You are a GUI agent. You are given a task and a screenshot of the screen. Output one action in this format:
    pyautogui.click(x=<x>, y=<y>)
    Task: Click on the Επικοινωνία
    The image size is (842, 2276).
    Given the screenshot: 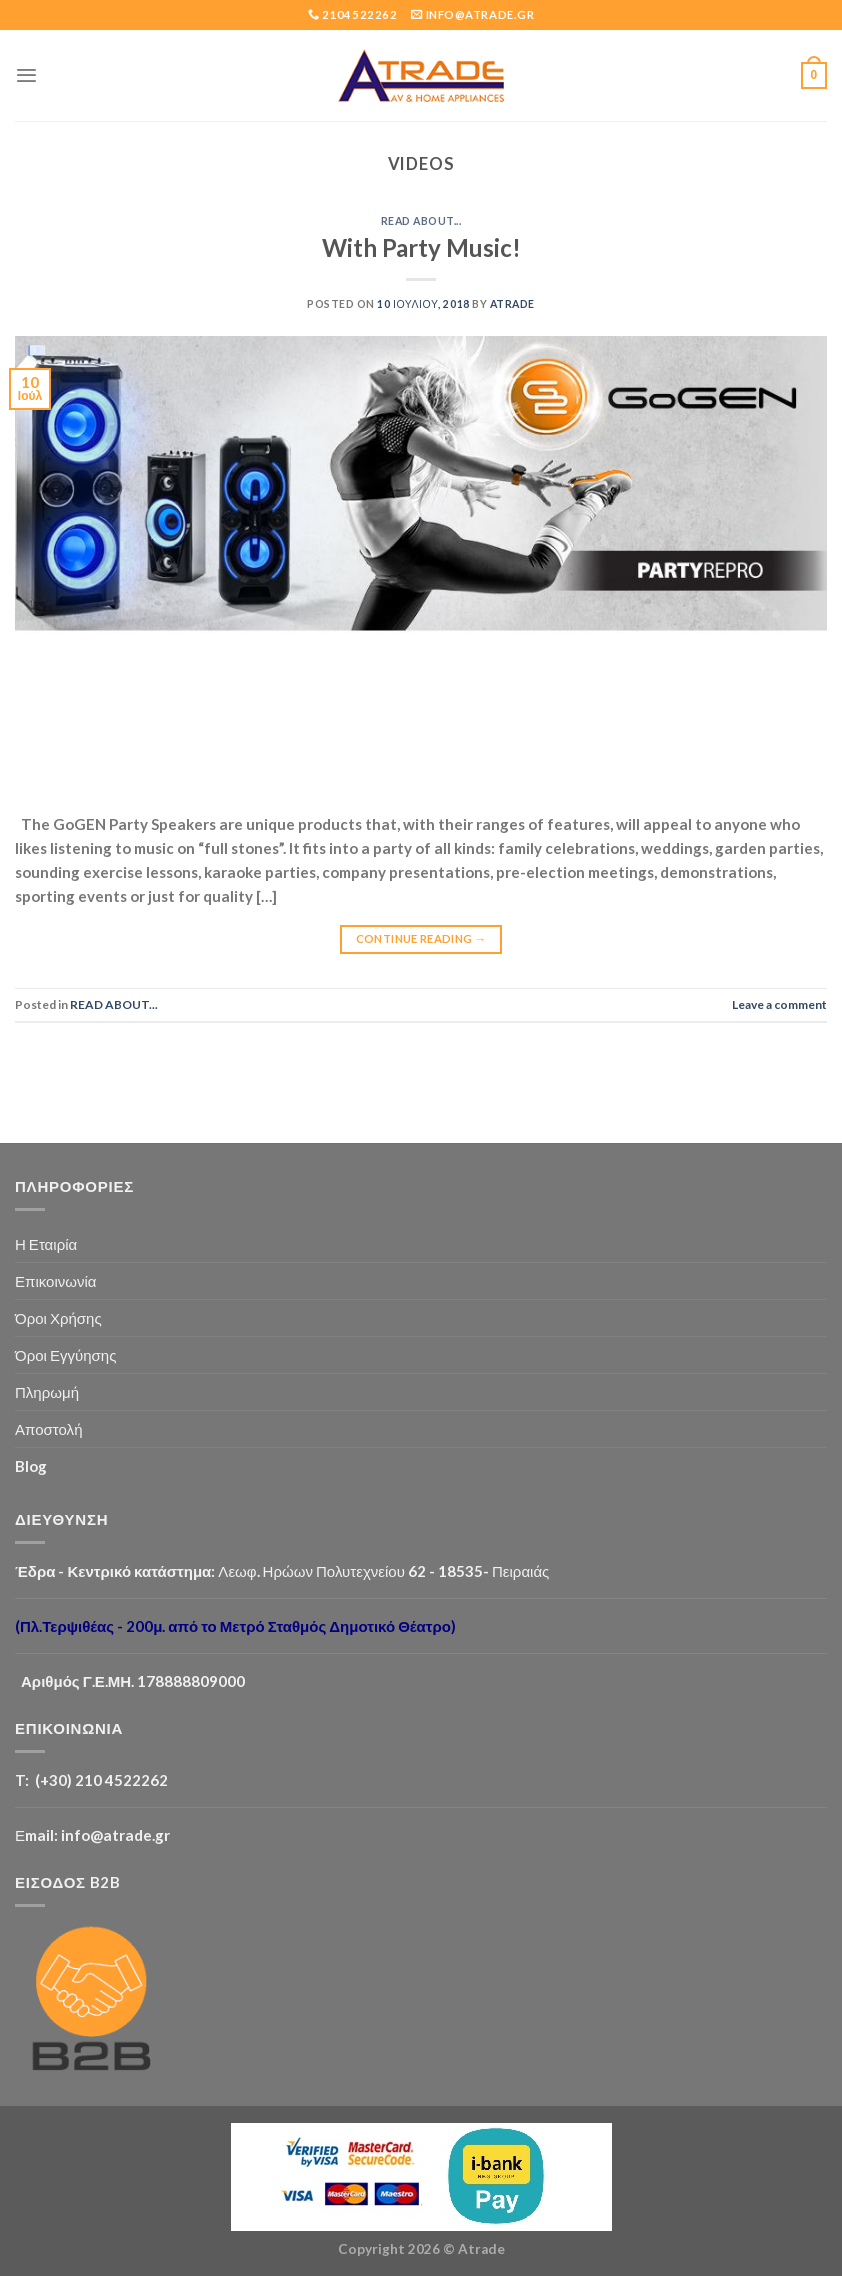 What is the action you would take?
    pyautogui.click(x=56, y=1281)
    